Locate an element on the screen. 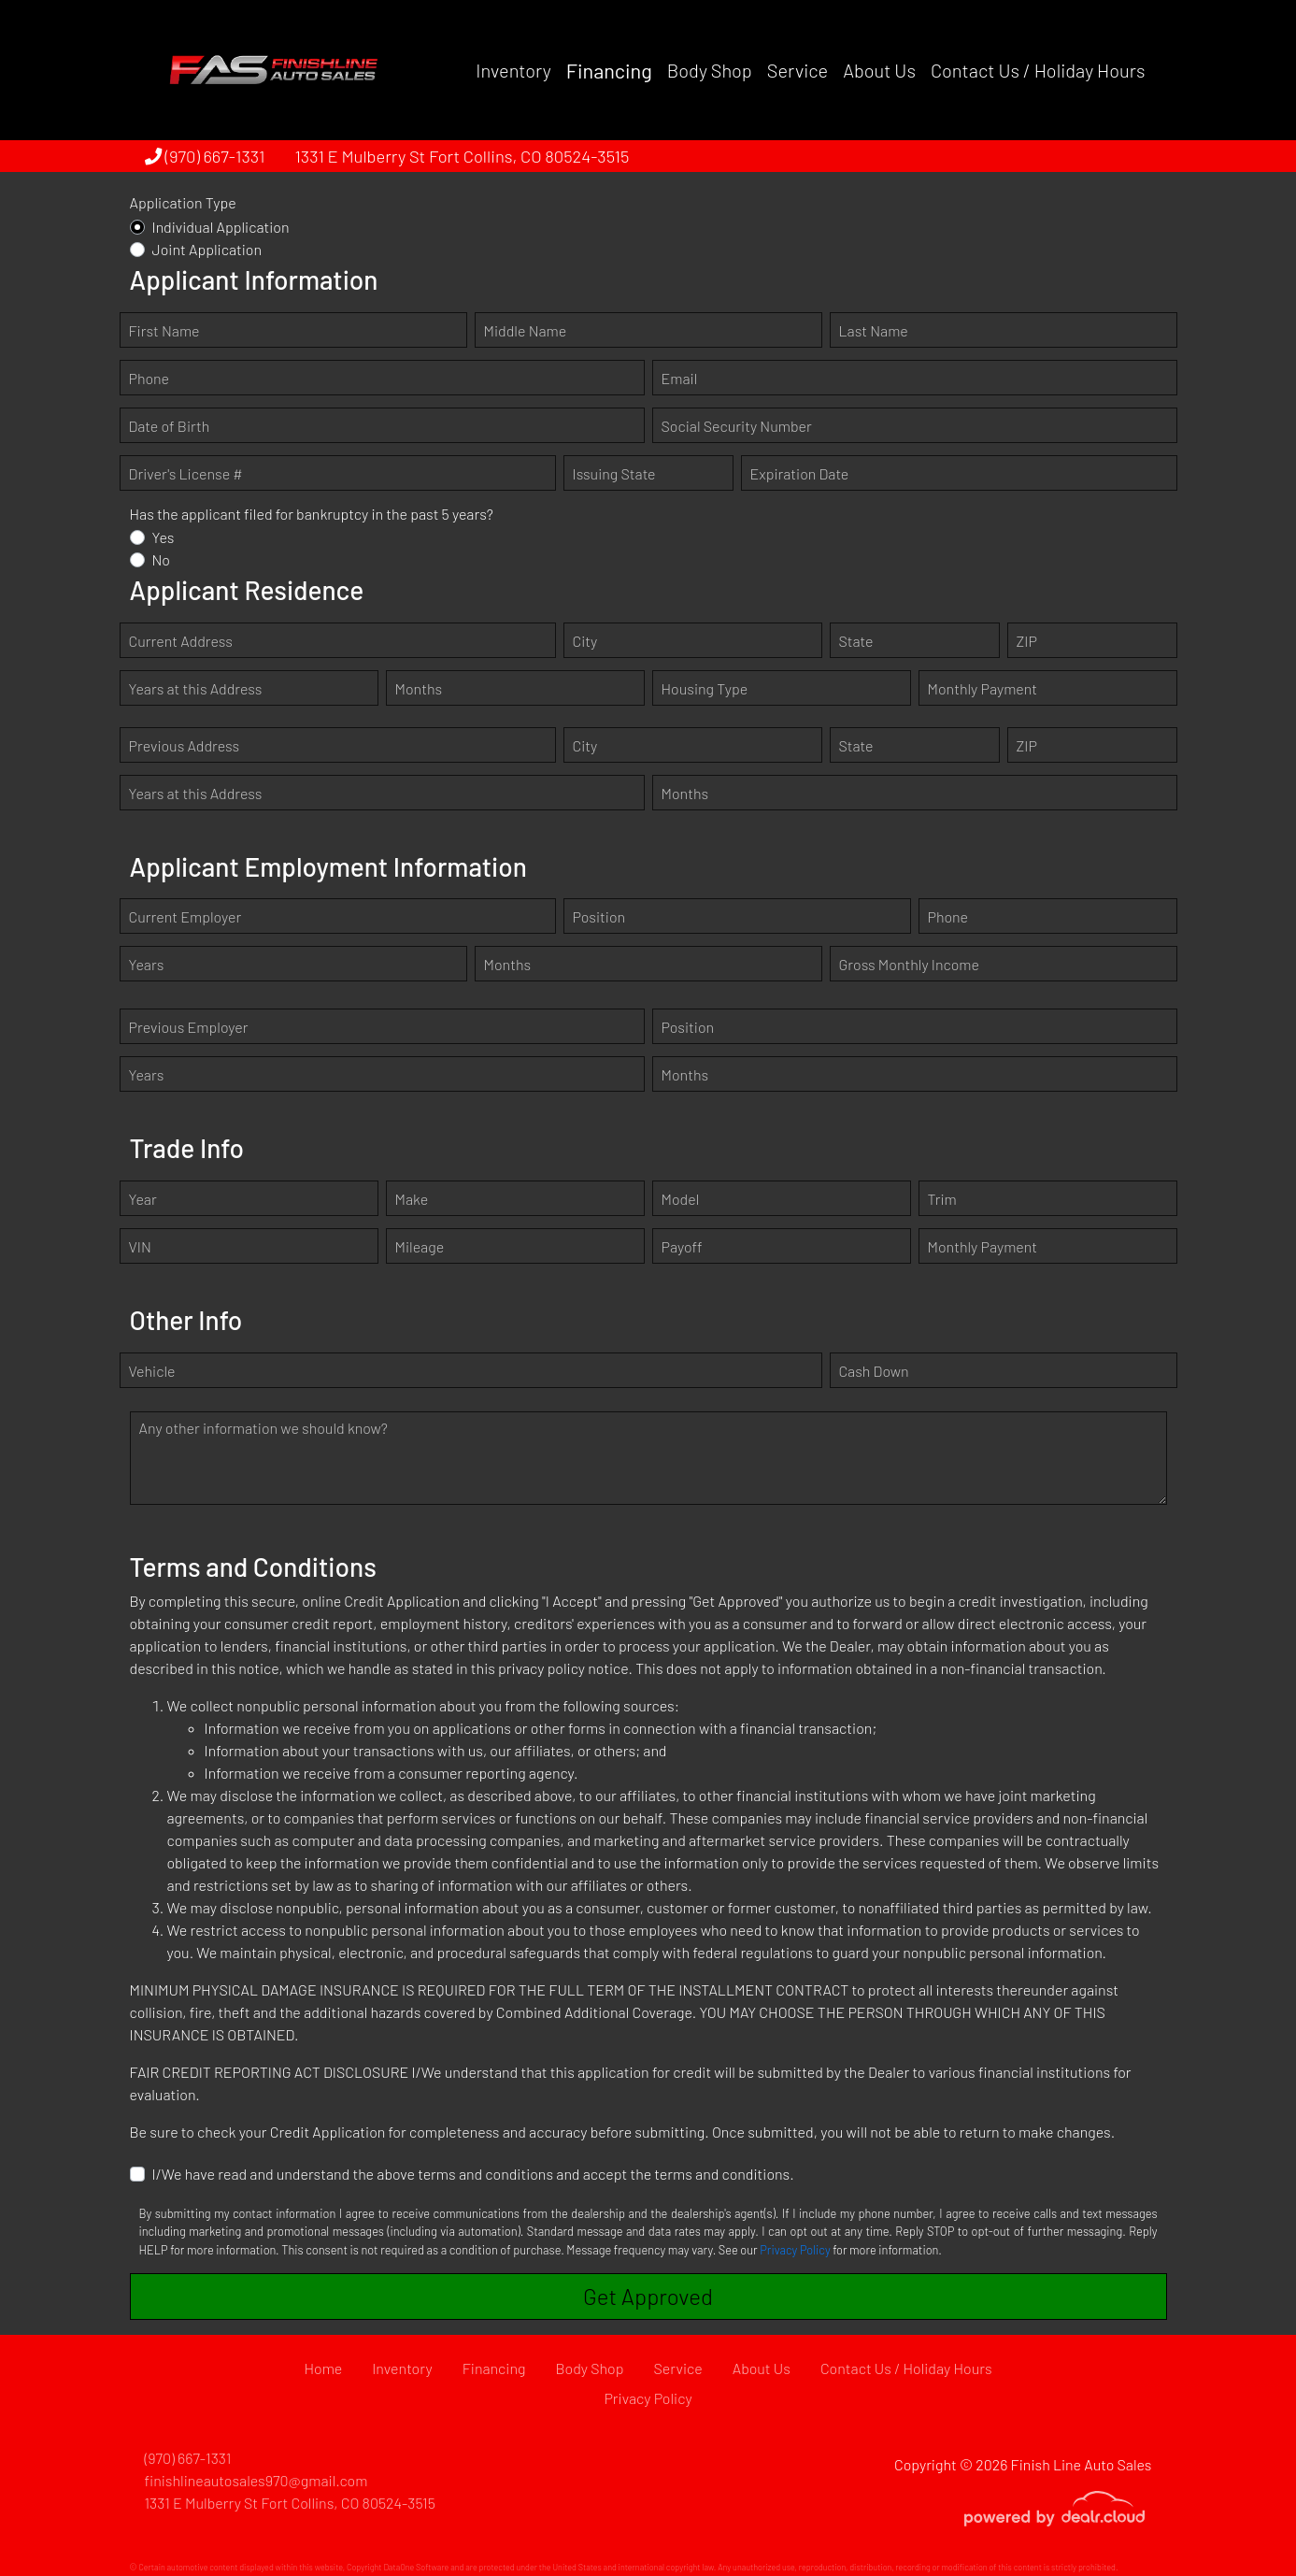 The image size is (1296, 2576). finishlineautosales970@gmail.com is located at coordinates (256, 2480).